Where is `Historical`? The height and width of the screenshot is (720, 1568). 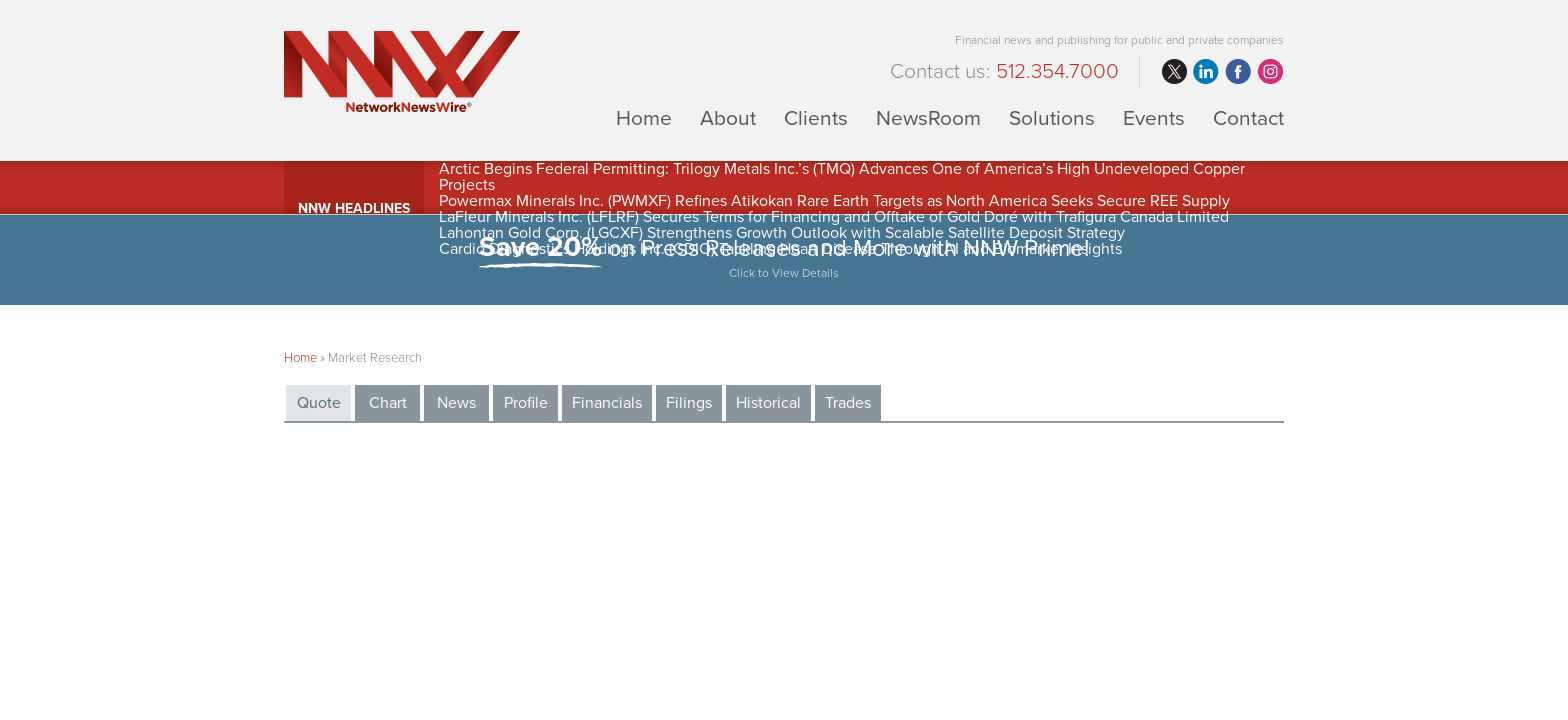
Historical is located at coordinates (768, 403).